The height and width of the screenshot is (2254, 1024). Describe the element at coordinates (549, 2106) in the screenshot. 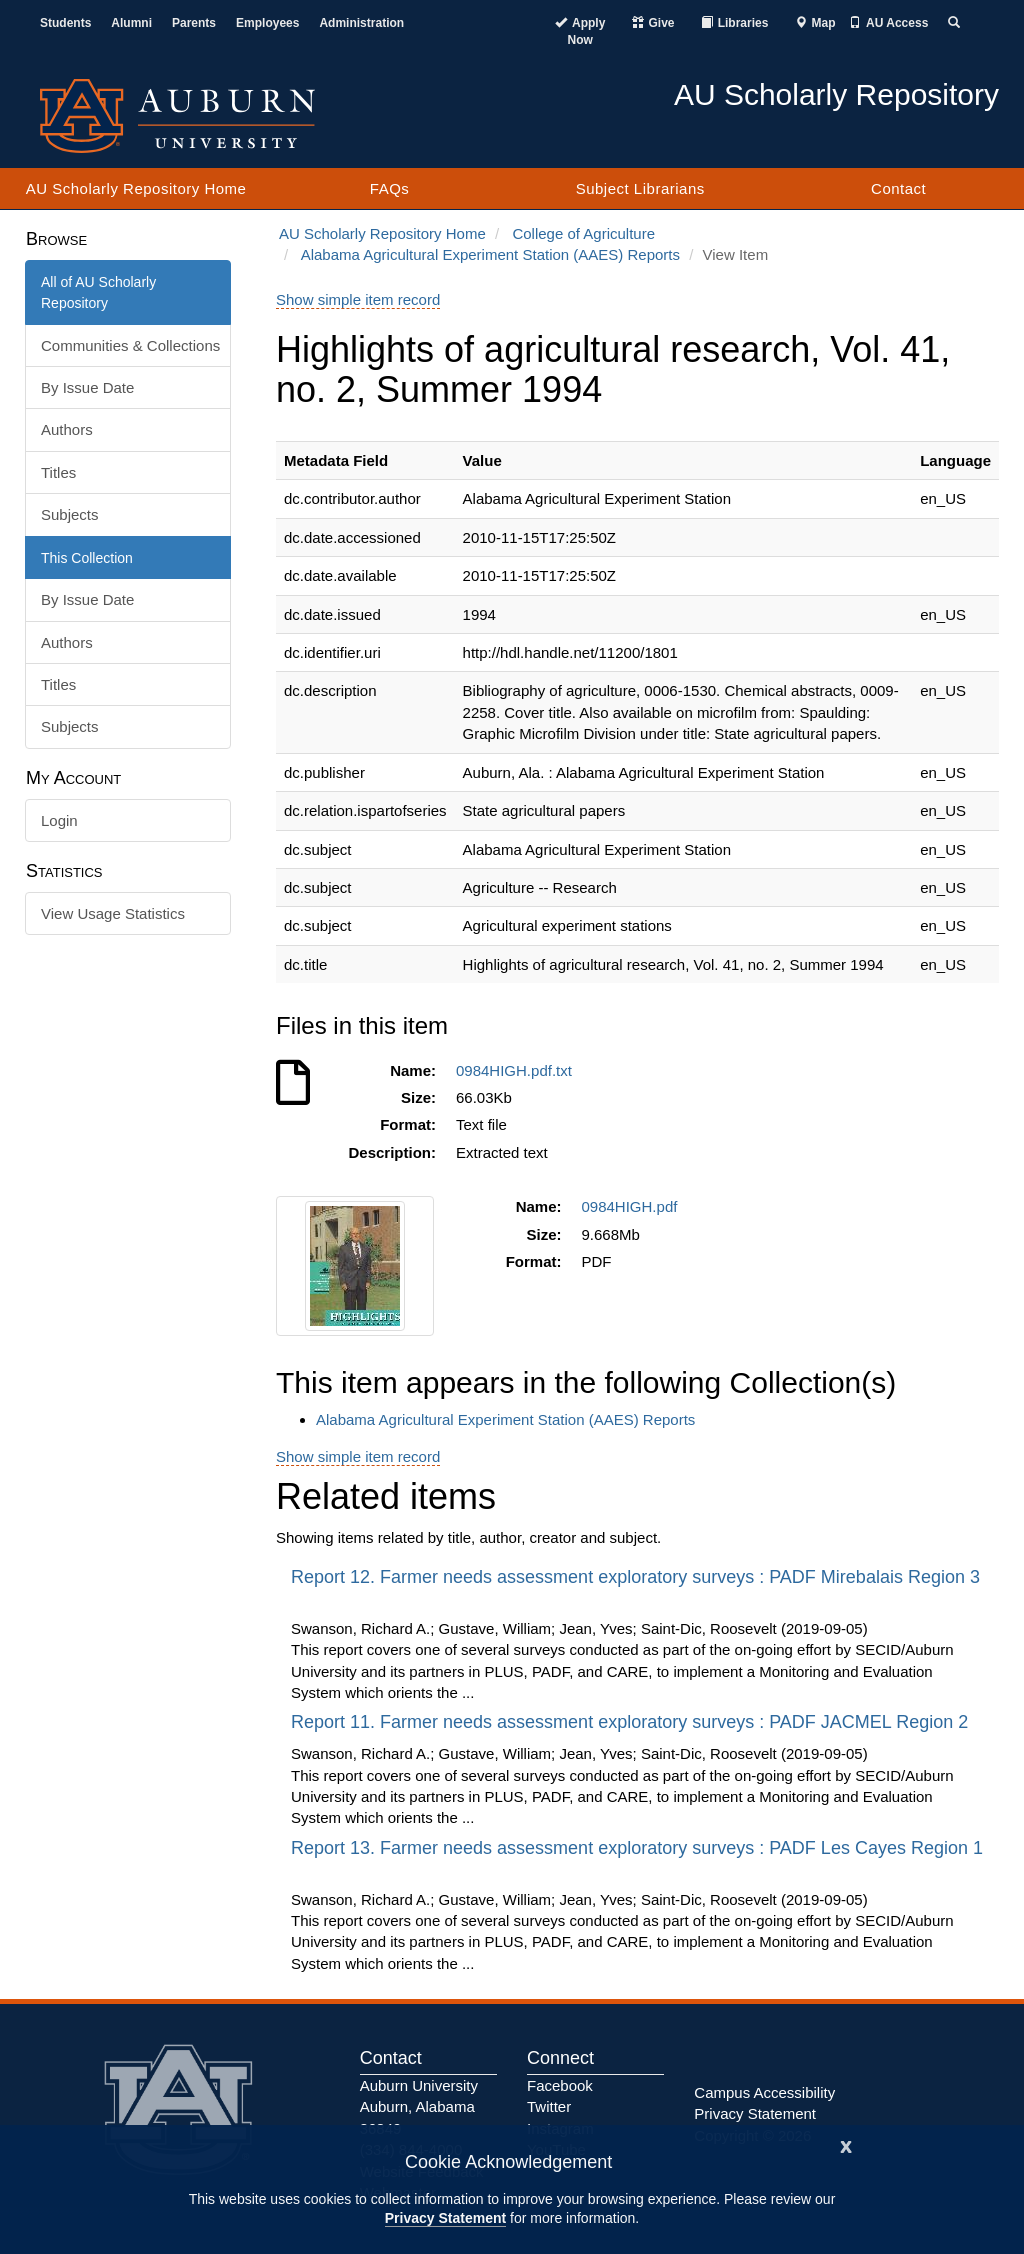

I see `Twitter` at that location.